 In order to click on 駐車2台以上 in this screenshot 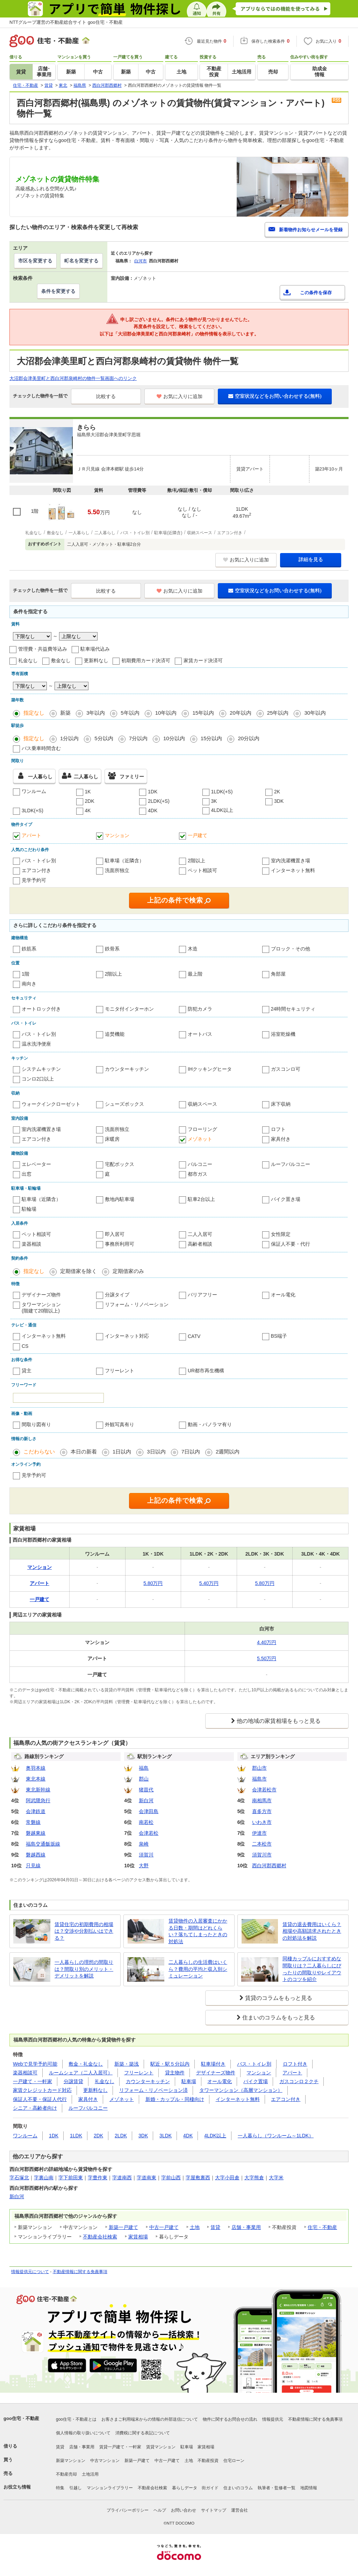, I will do `click(201, 1199)`.